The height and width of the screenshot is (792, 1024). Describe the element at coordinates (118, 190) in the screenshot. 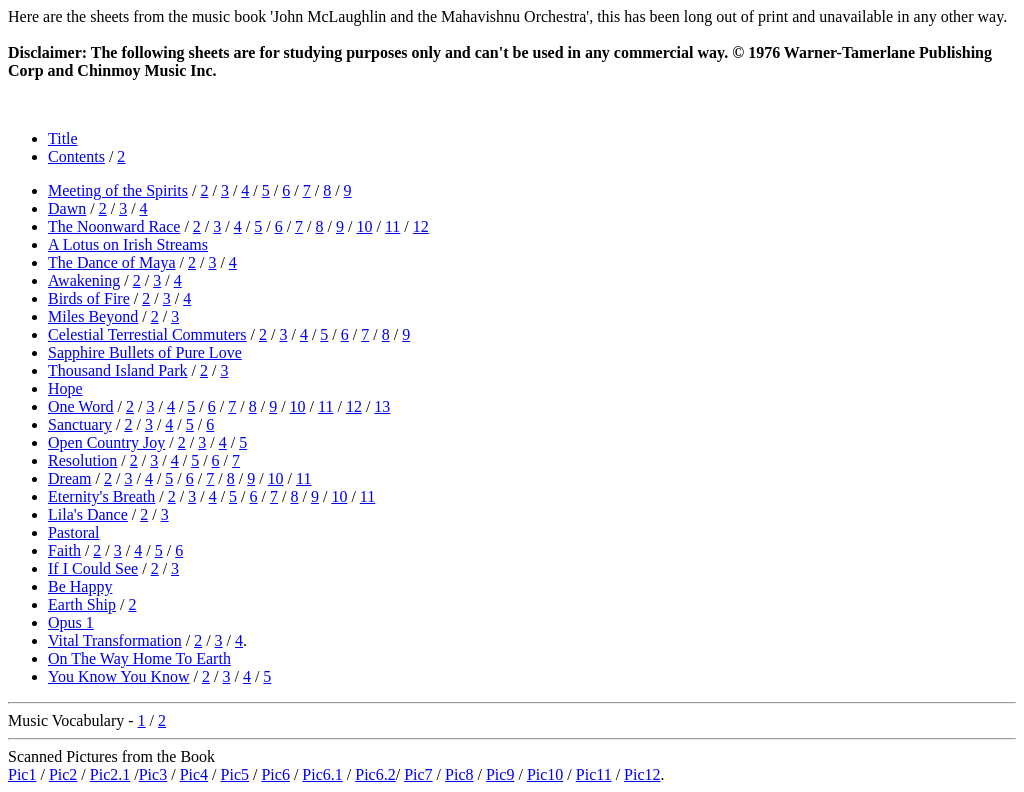

I see `Meeting of the Spirits` at that location.